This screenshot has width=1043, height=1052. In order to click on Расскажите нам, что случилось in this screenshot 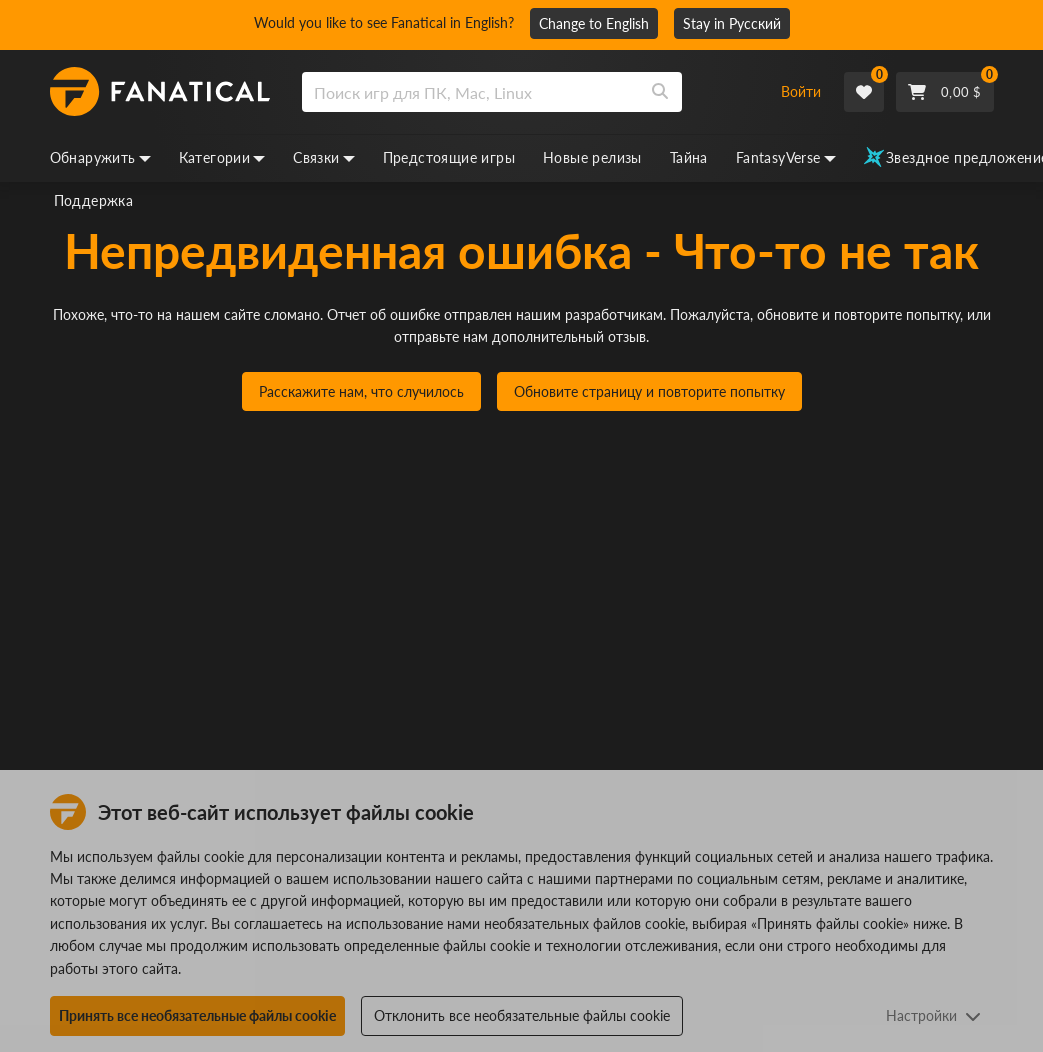, I will do `click(361, 391)`.